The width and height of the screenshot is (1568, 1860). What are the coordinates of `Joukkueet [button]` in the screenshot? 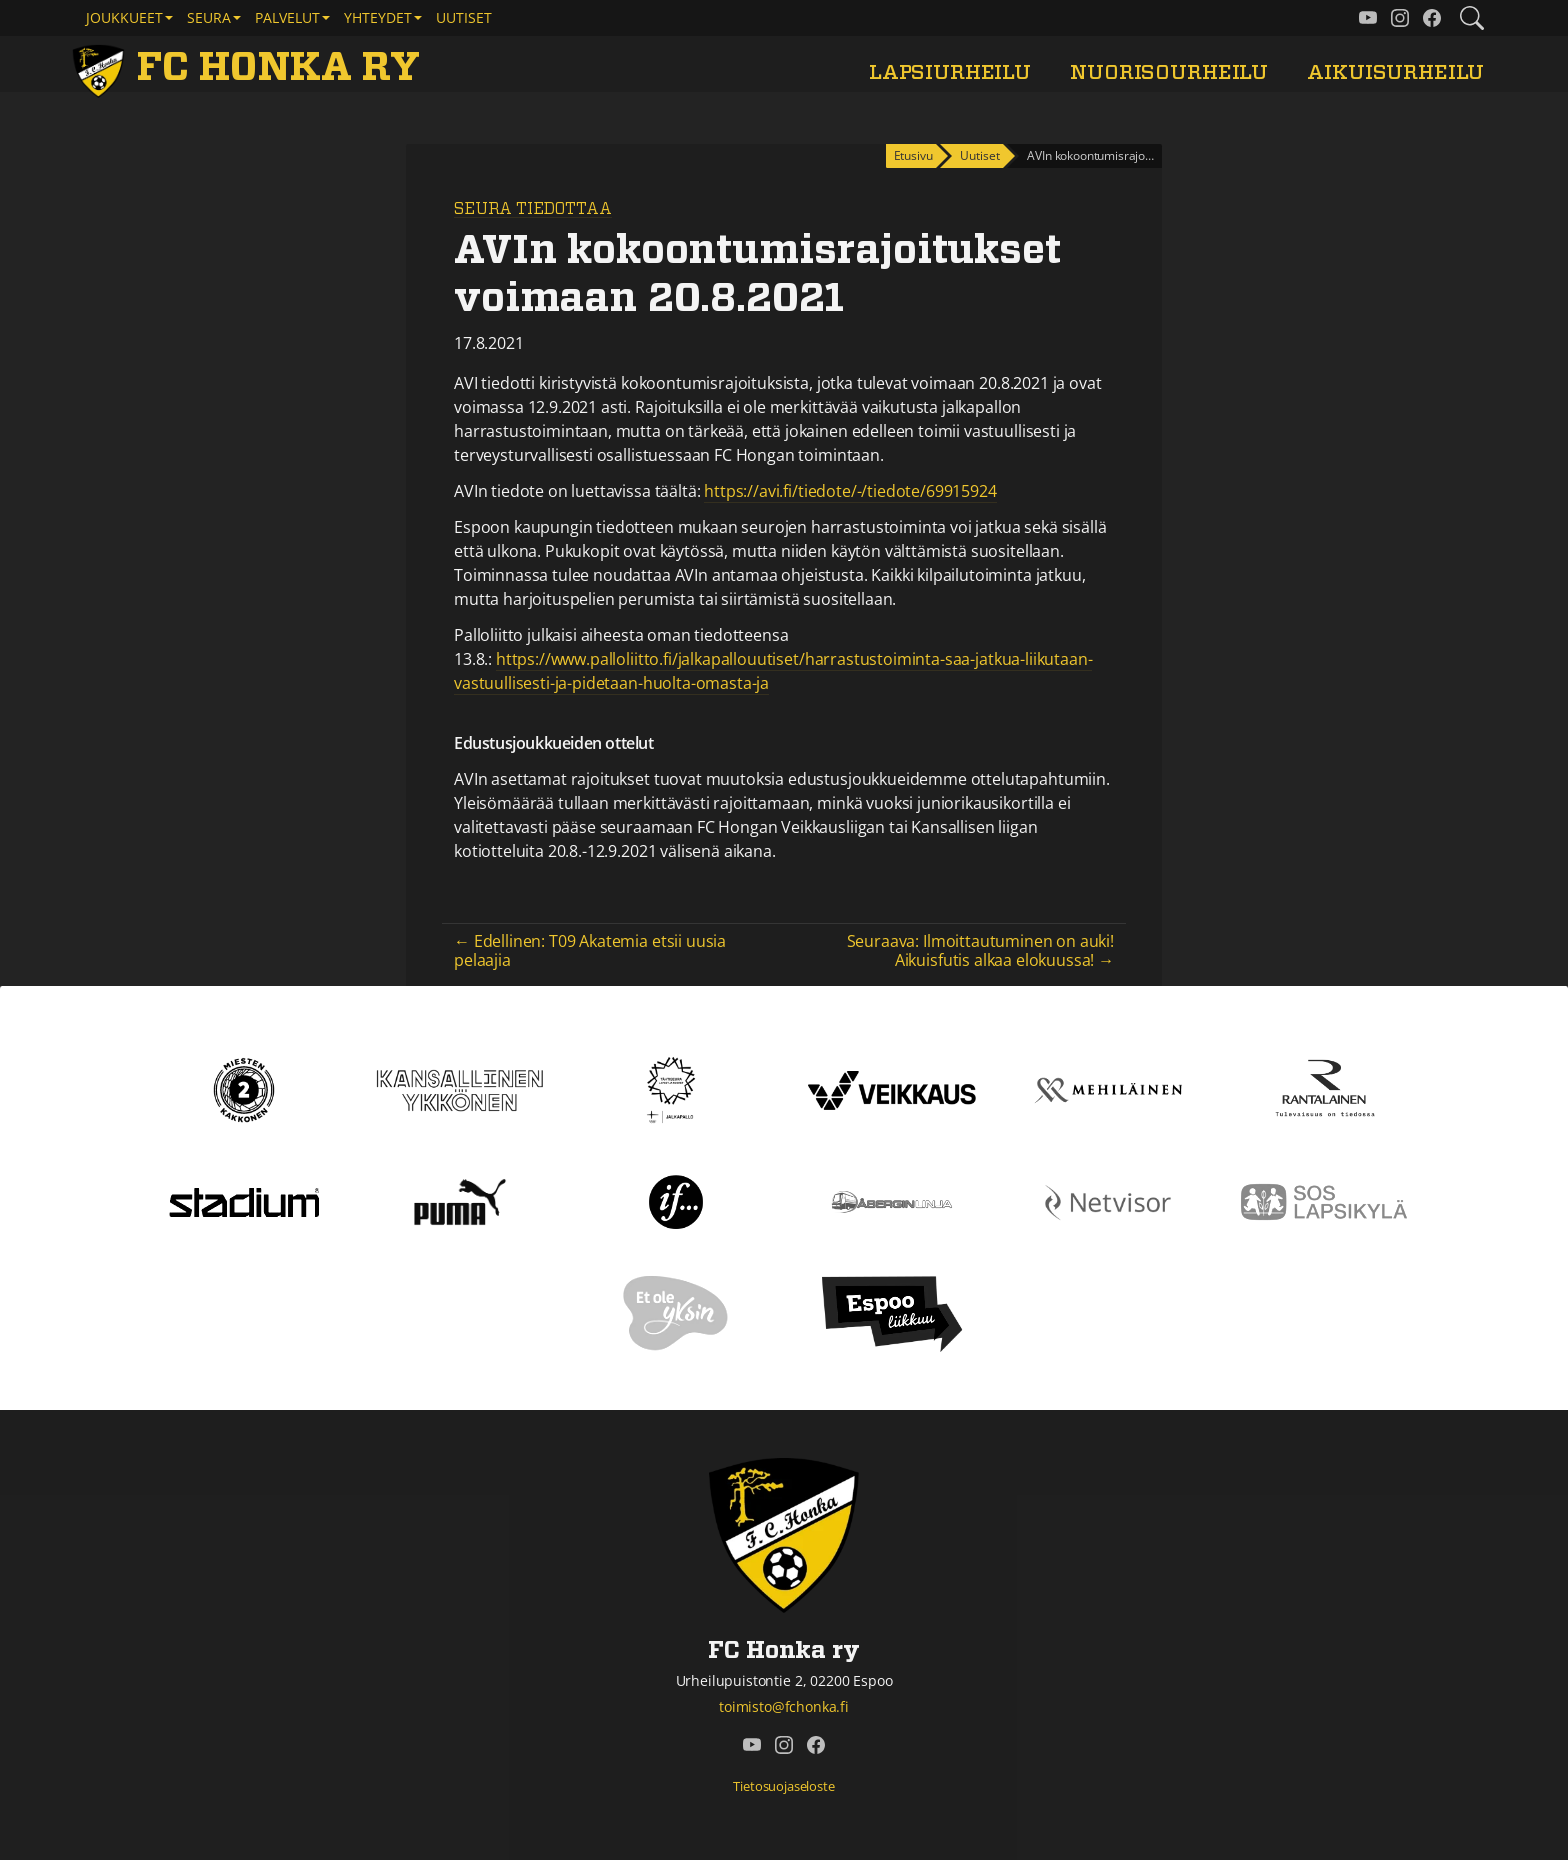 It's located at (124, 17).